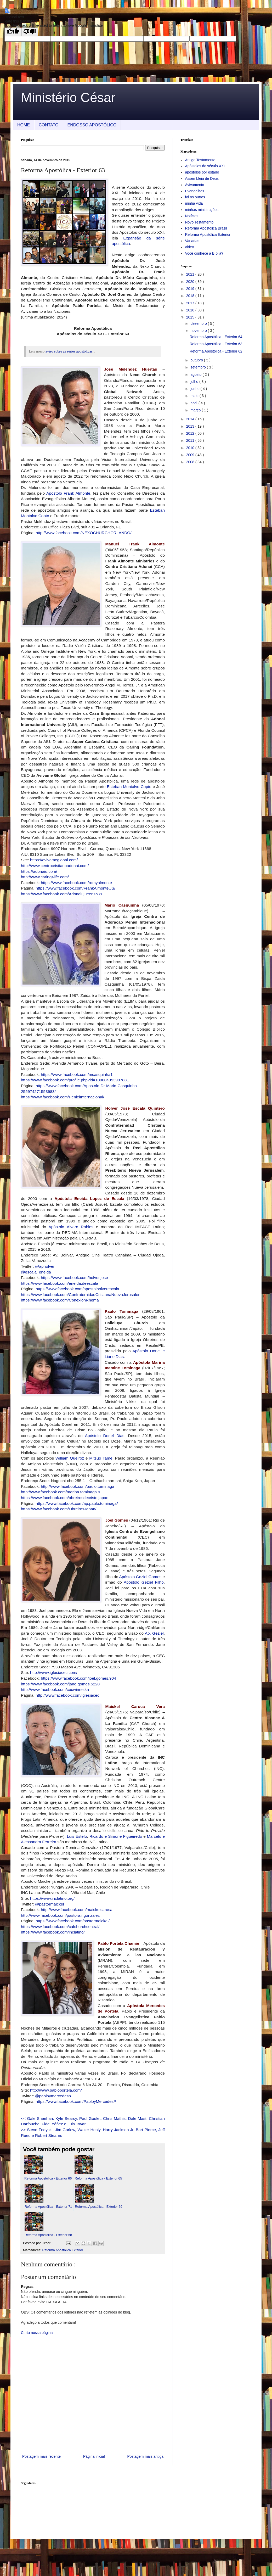  I want to click on minhas ministrações, so click(202, 210).